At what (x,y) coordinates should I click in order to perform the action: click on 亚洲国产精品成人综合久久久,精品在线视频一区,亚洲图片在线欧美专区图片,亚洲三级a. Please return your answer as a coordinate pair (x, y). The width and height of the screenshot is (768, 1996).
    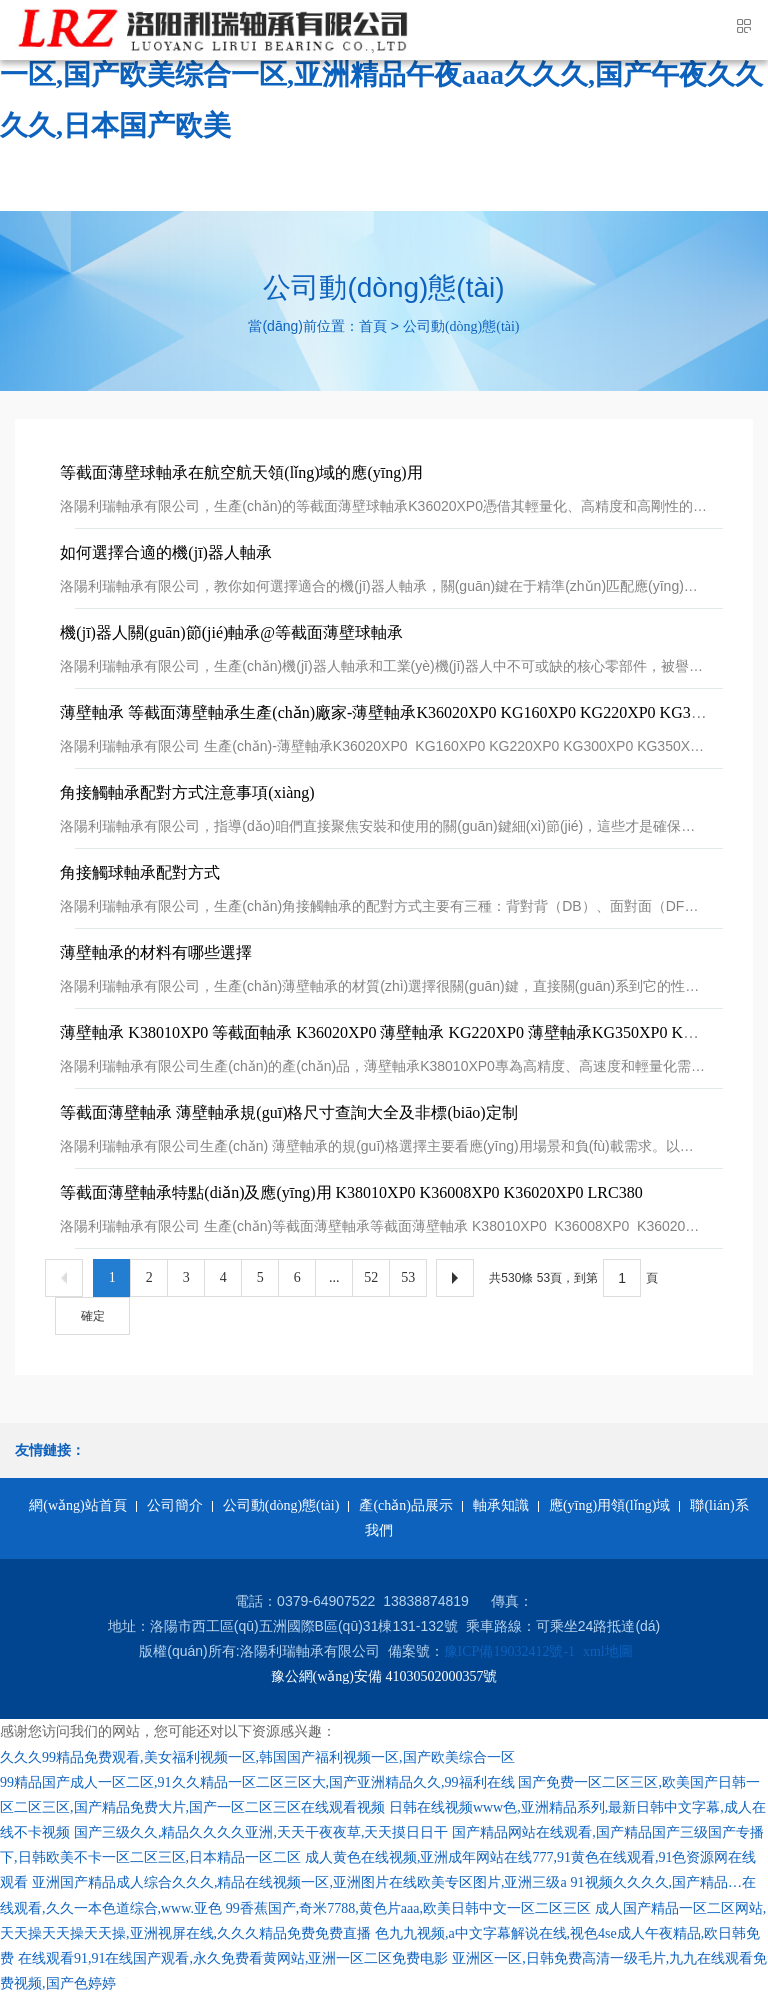
    Looking at the image, I should click on (299, 1882).